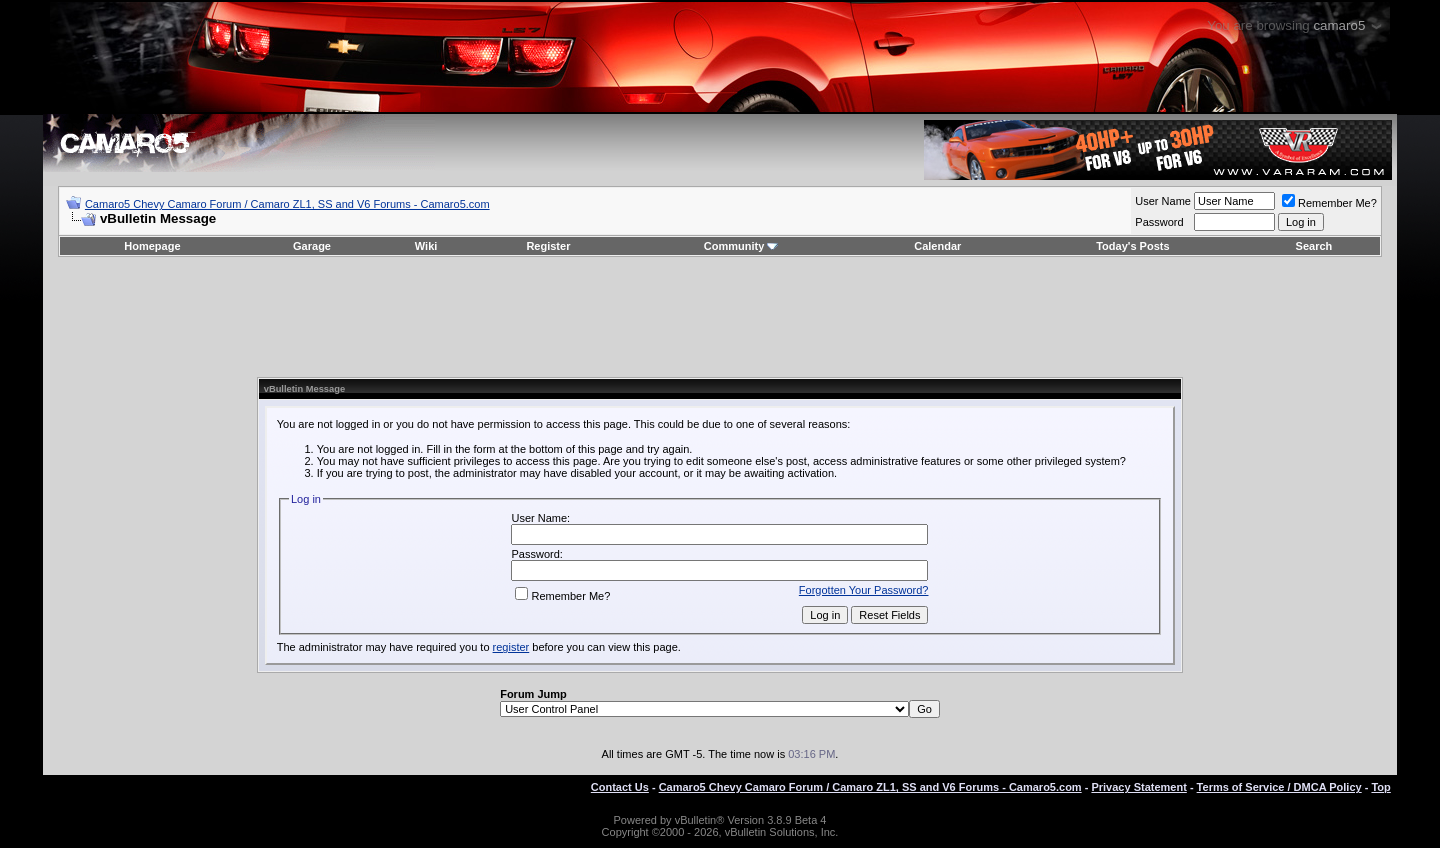 This screenshot has height=848, width=1440. Describe the element at coordinates (741, 246) in the screenshot. I see `Community` at that location.